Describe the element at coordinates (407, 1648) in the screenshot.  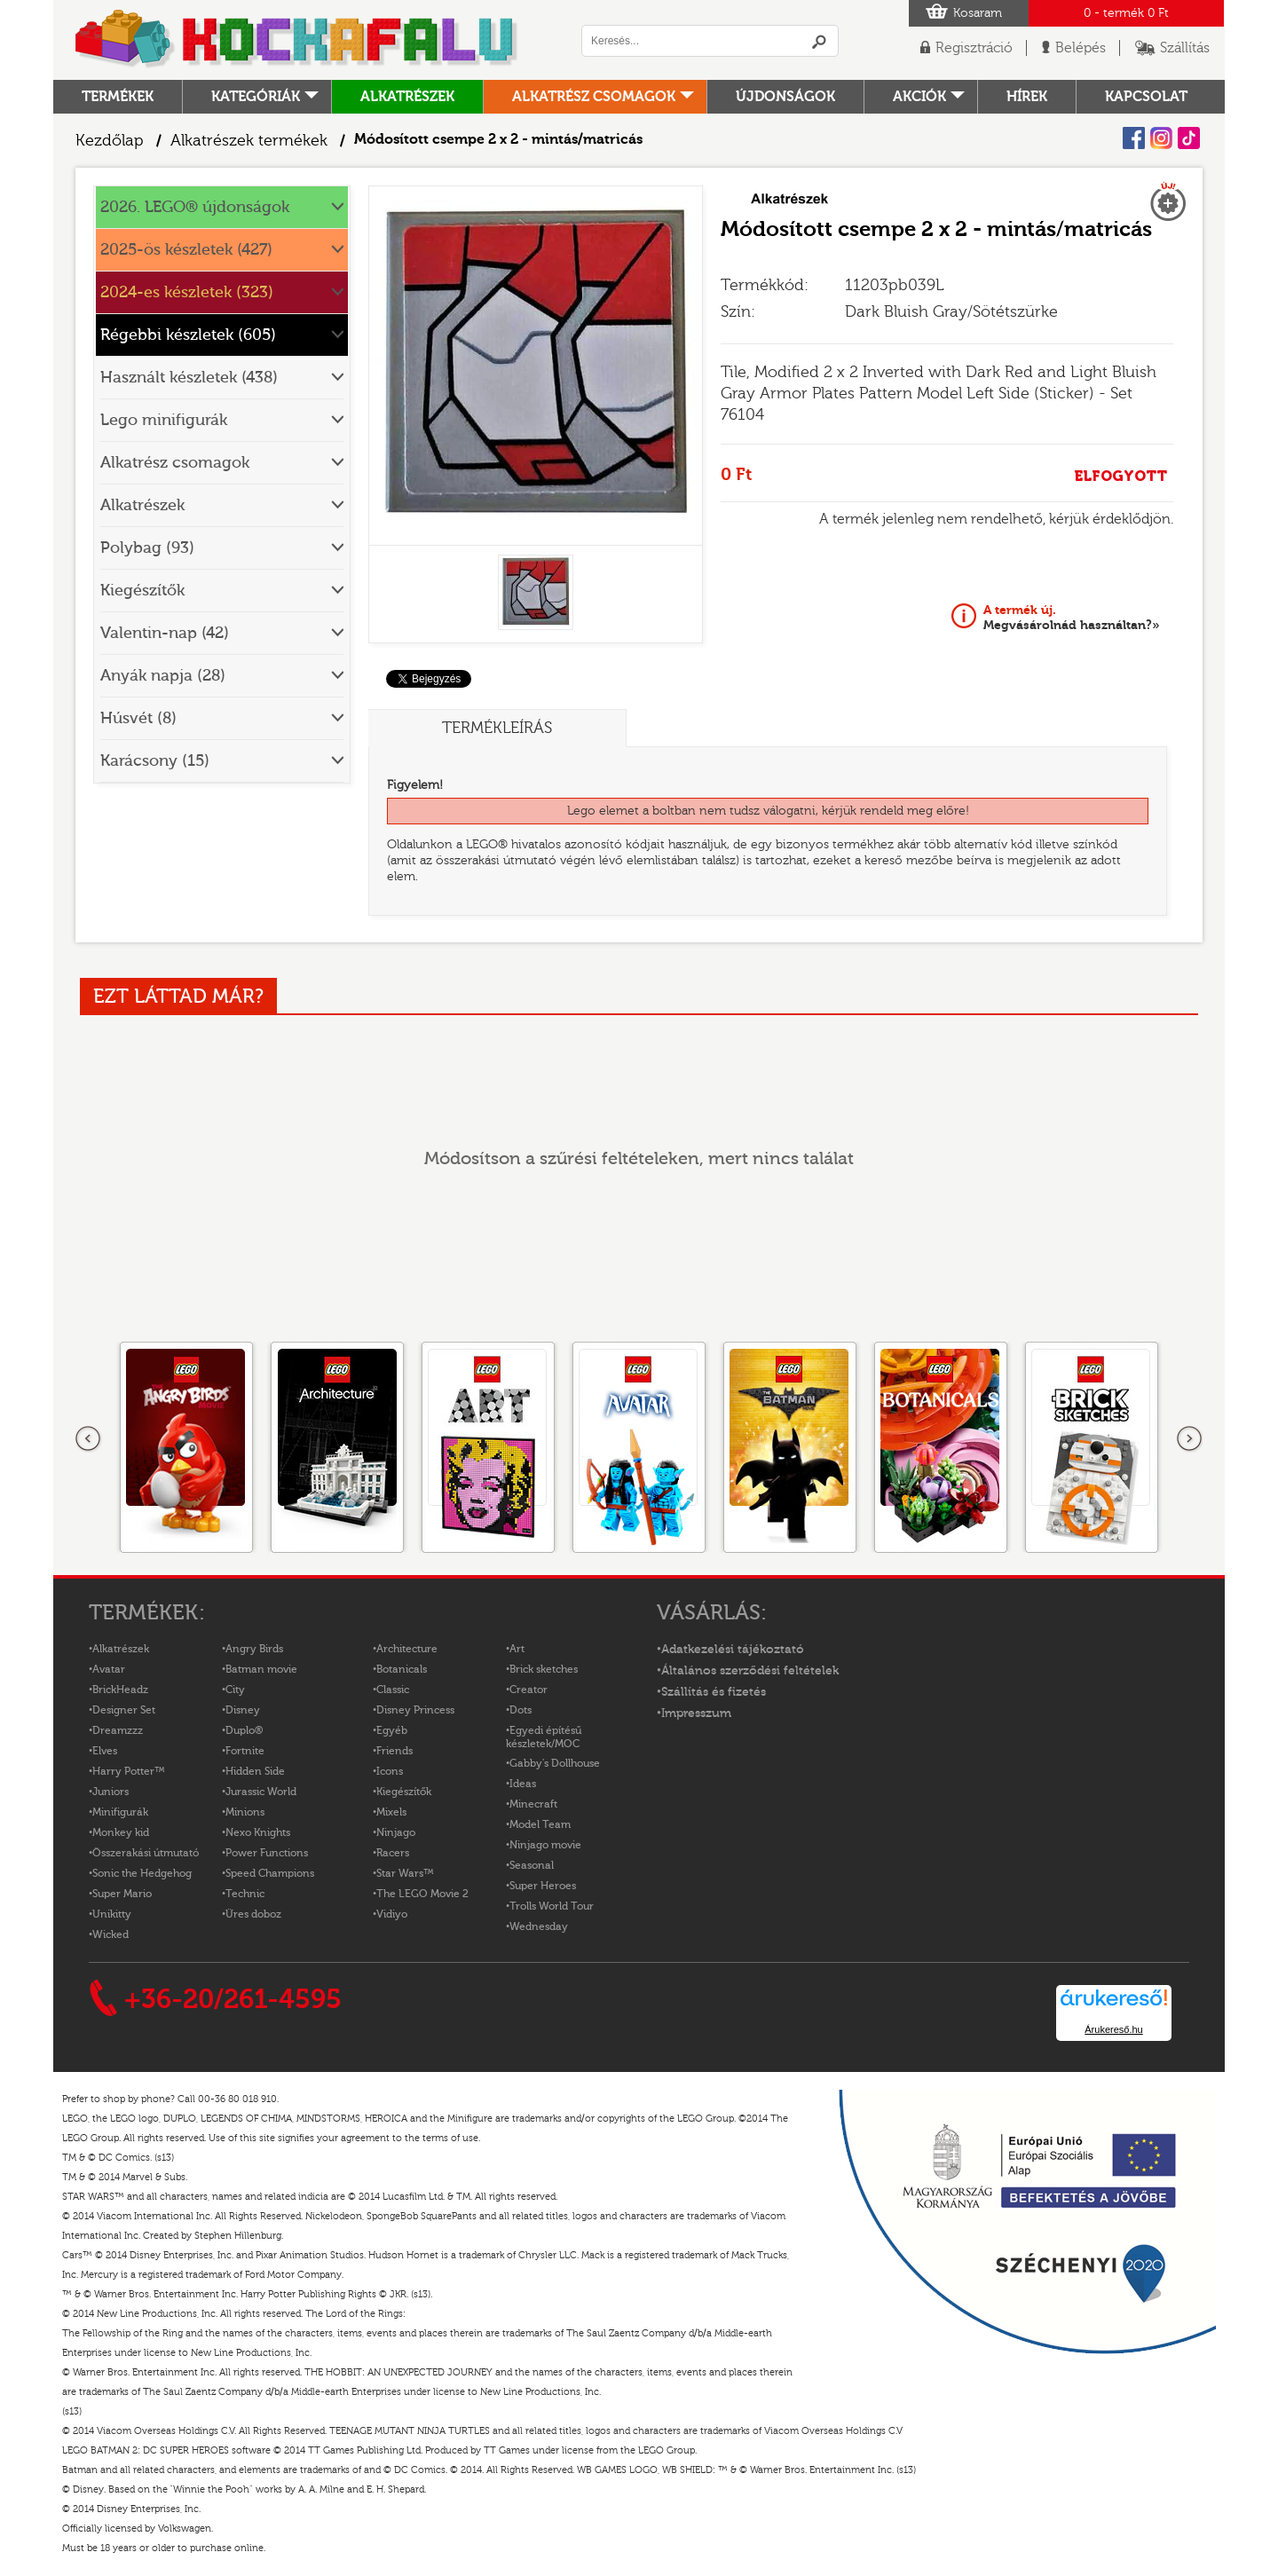
I see `Architecture` at that location.